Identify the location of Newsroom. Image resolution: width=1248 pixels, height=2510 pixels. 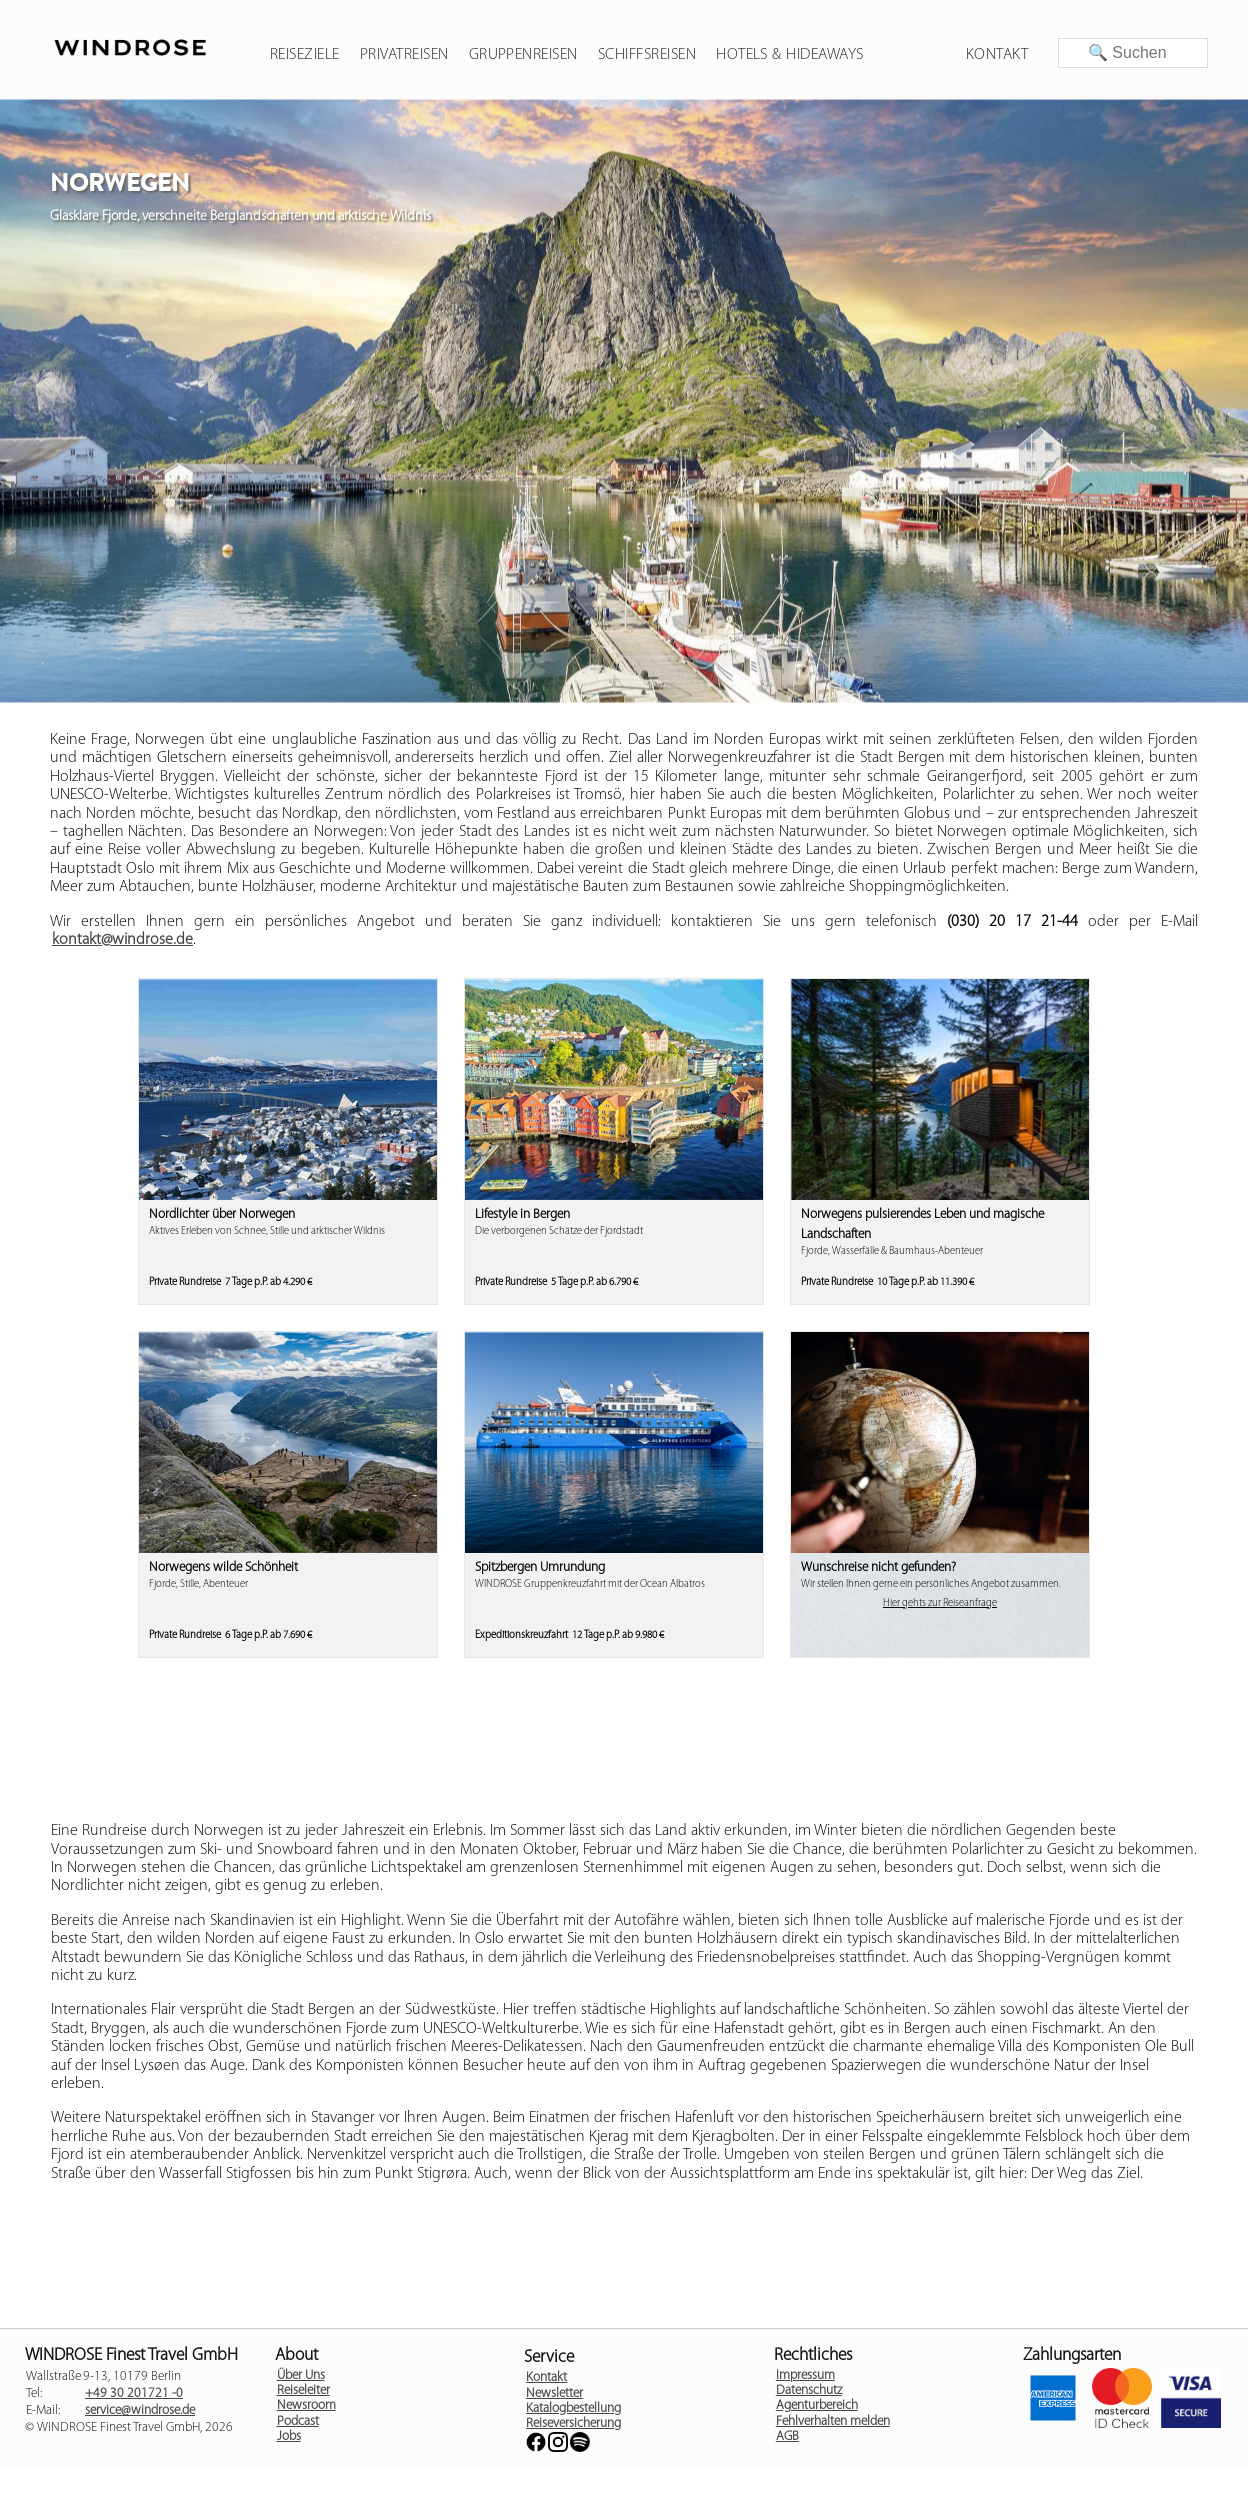
(306, 2405).